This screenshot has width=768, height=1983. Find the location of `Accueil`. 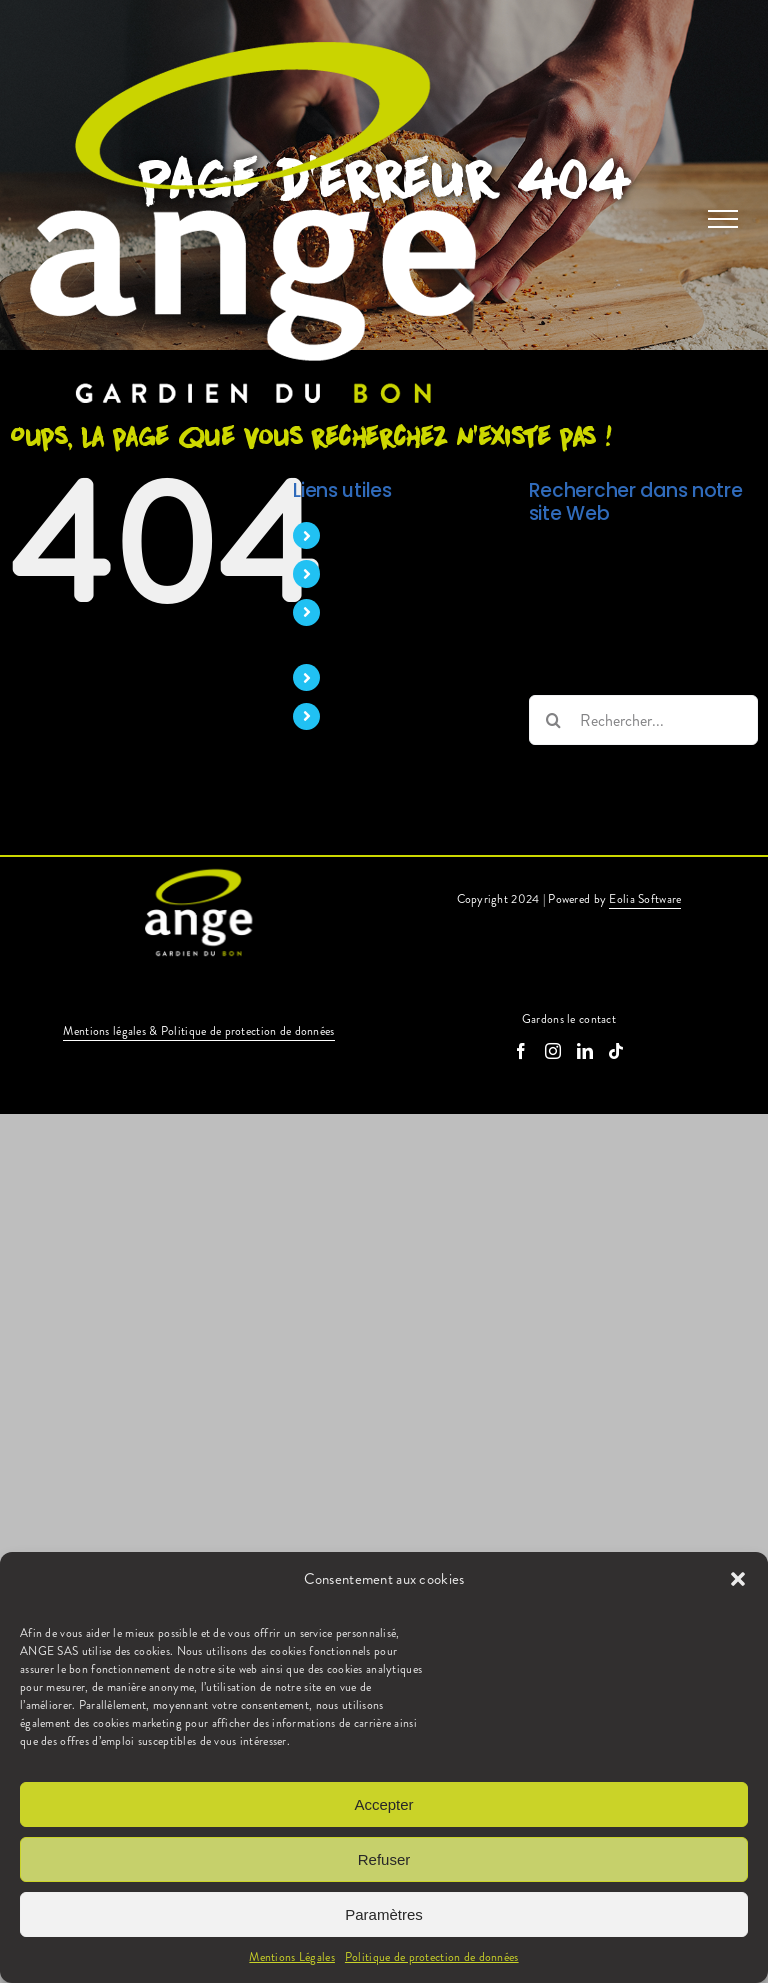

Accueil is located at coordinates (356, 535).